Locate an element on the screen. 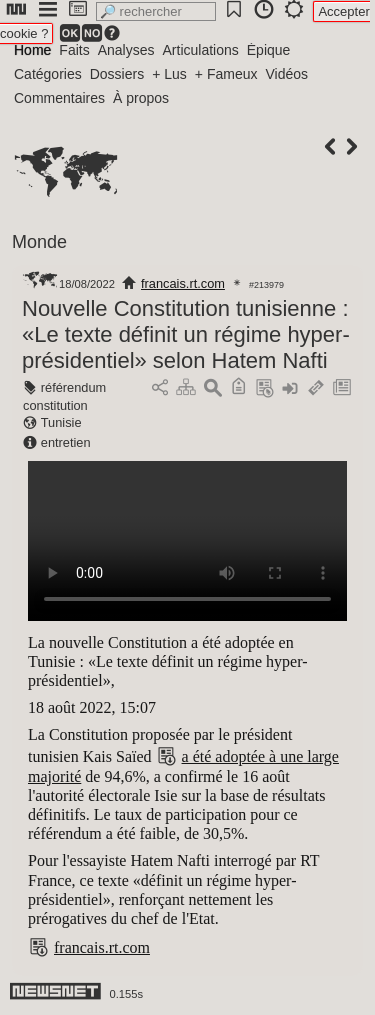  + Fameux is located at coordinates (226, 74).